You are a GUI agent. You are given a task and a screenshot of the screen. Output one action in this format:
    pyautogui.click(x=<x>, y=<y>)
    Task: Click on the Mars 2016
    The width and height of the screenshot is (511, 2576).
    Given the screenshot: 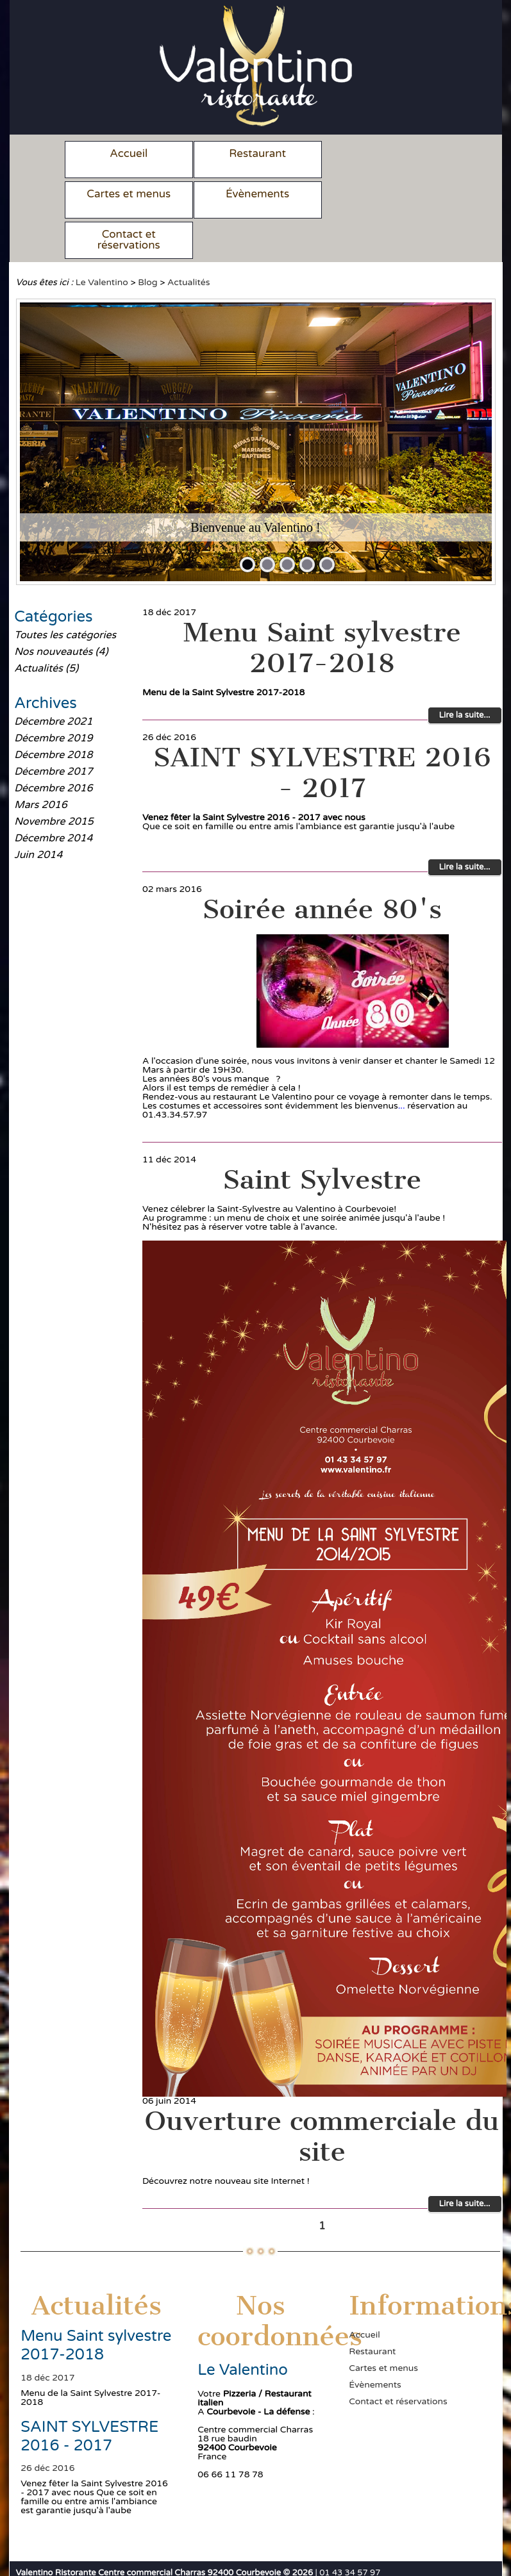 What is the action you would take?
    pyautogui.click(x=40, y=764)
    